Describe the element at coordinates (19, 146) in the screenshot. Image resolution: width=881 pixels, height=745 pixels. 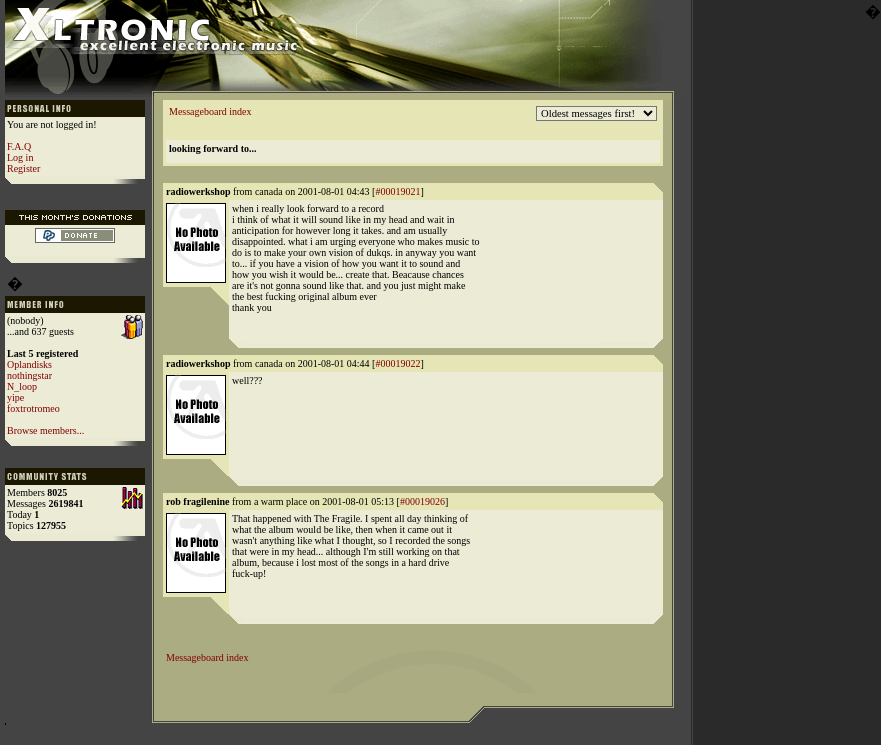
I see `F.A.Q` at that location.